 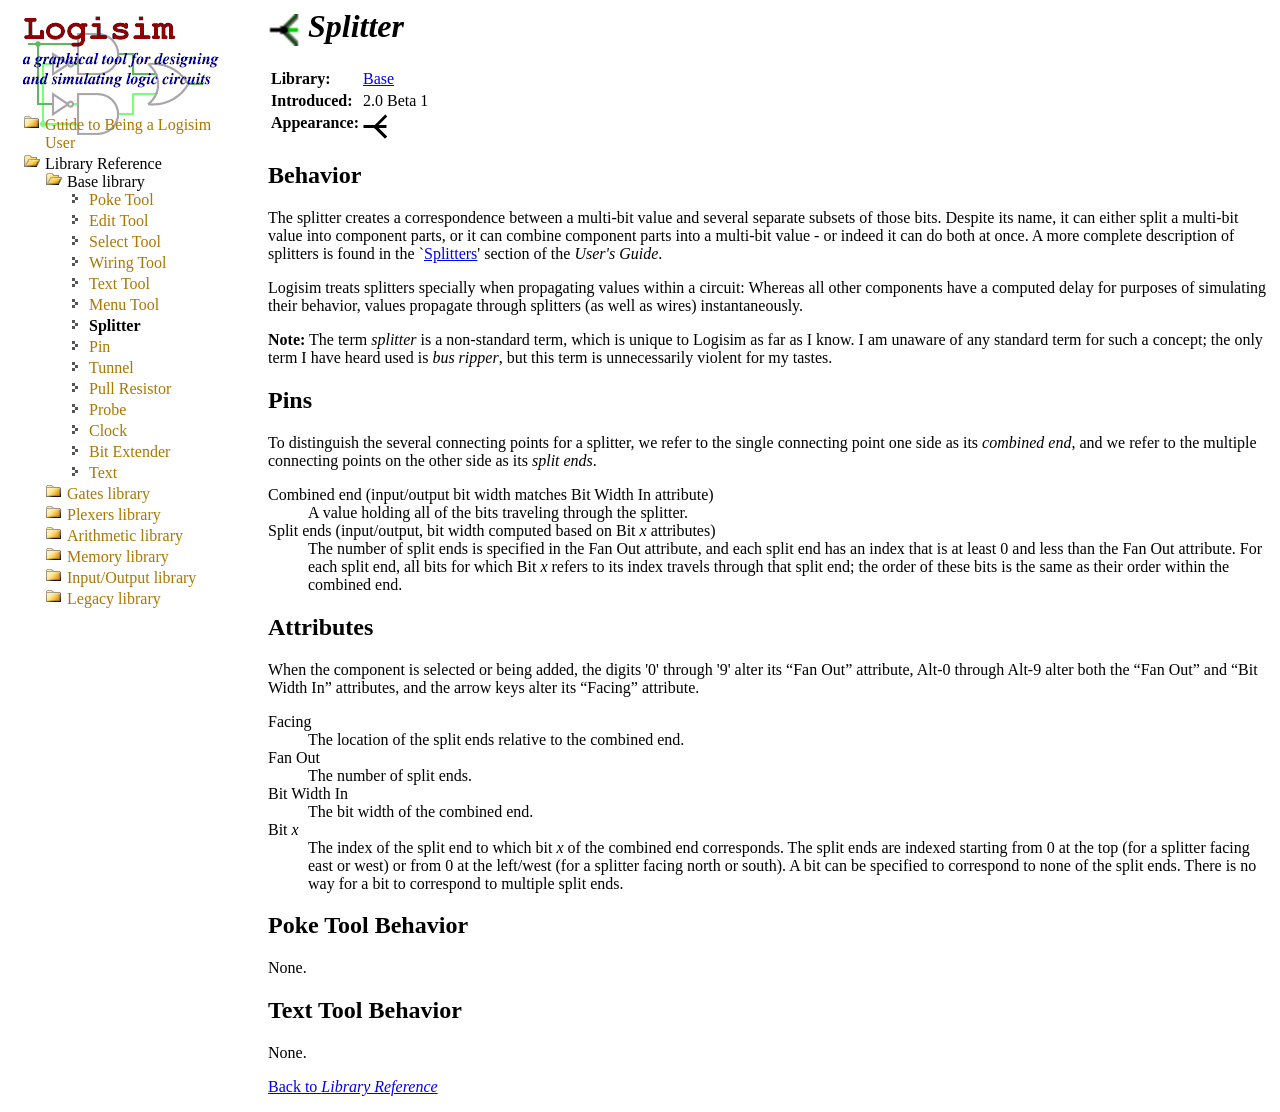 What do you see at coordinates (111, 367) in the screenshot?
I see `Tunnel` at bounding box center [111, 367].